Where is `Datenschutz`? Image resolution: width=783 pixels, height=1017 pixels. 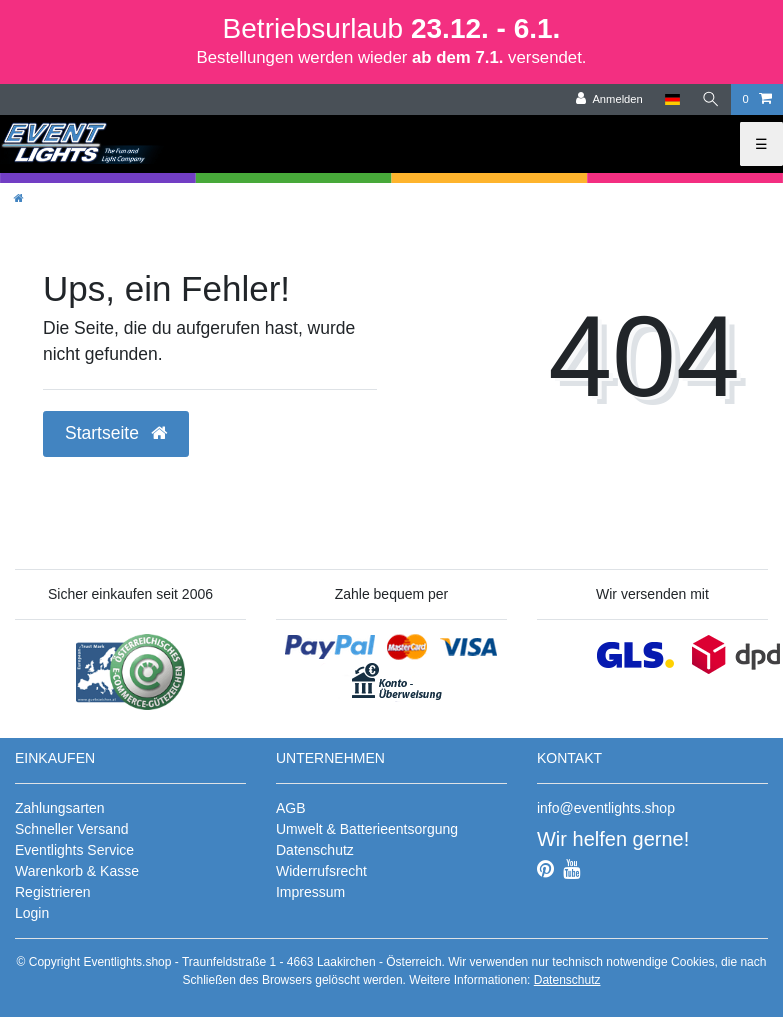 Datenschutz is located at coordinates (315, 850).